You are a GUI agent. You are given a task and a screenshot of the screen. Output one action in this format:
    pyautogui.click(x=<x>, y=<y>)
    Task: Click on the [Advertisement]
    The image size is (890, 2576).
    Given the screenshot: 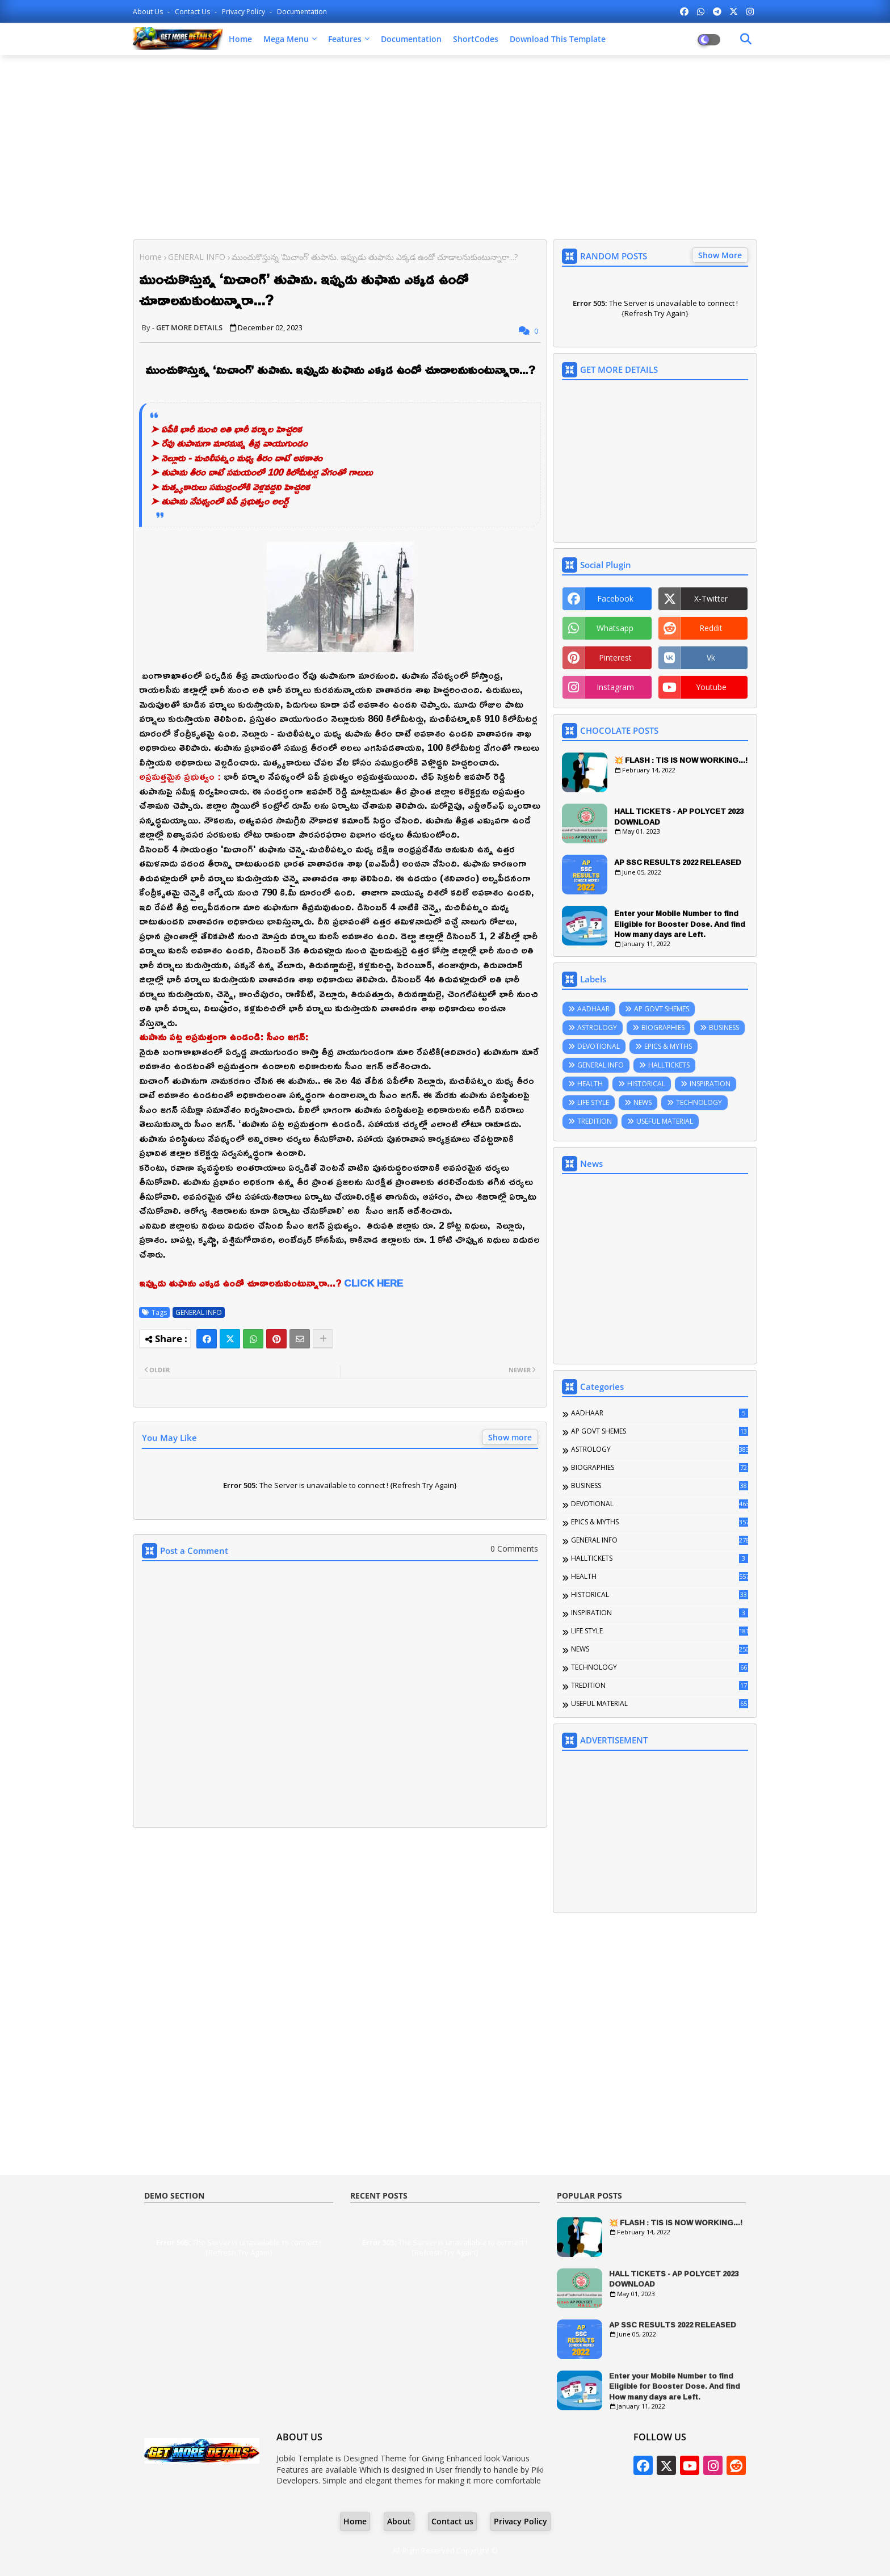 What is the action you would take?
    pyautogui.click(x=445, y=145)
    